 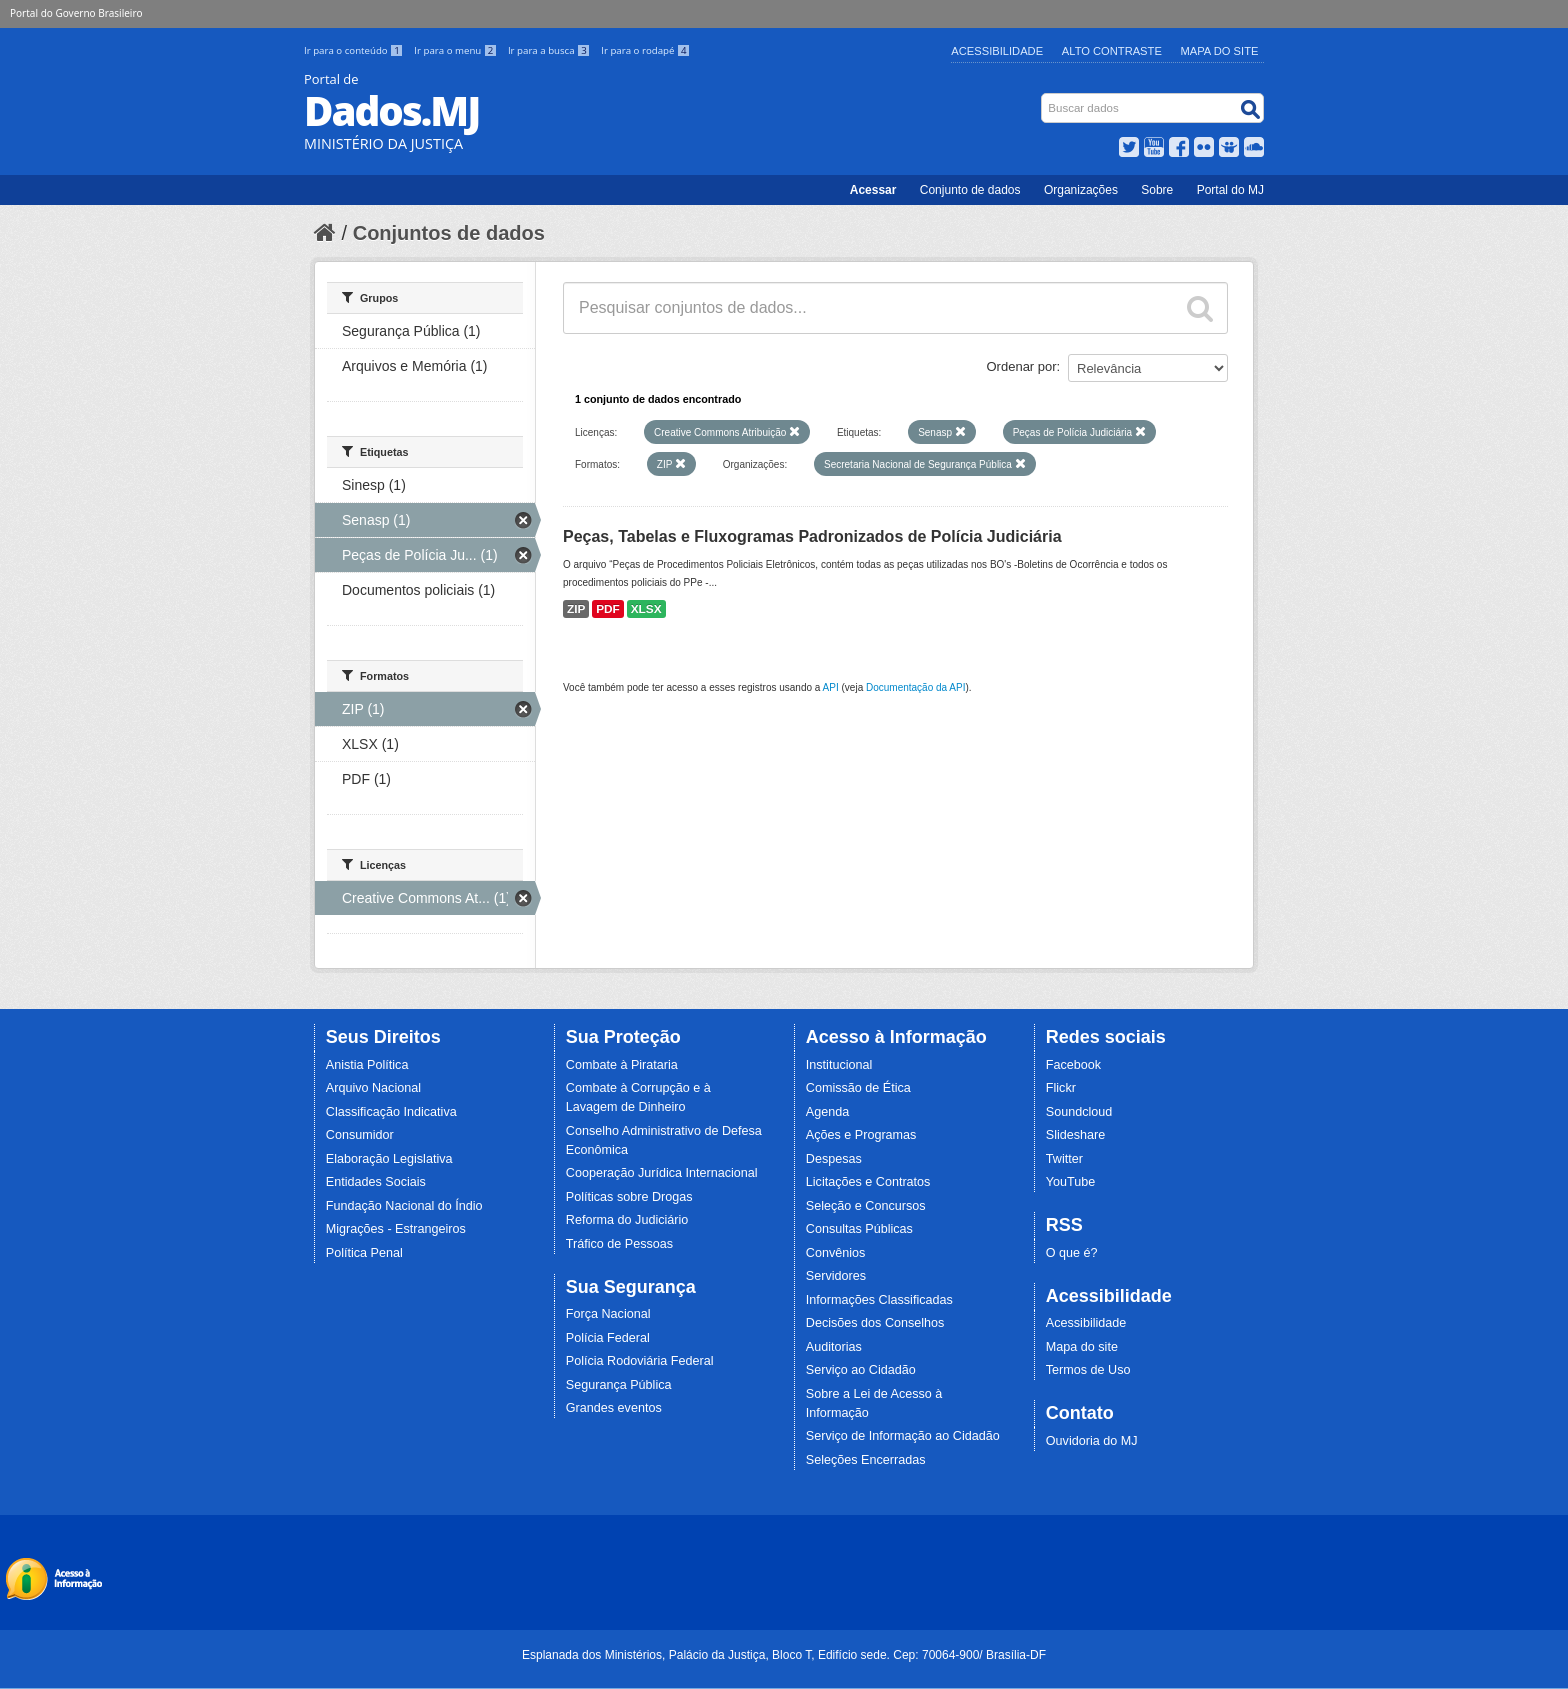 I want to click on ZIP, so click(x=576, y=609).